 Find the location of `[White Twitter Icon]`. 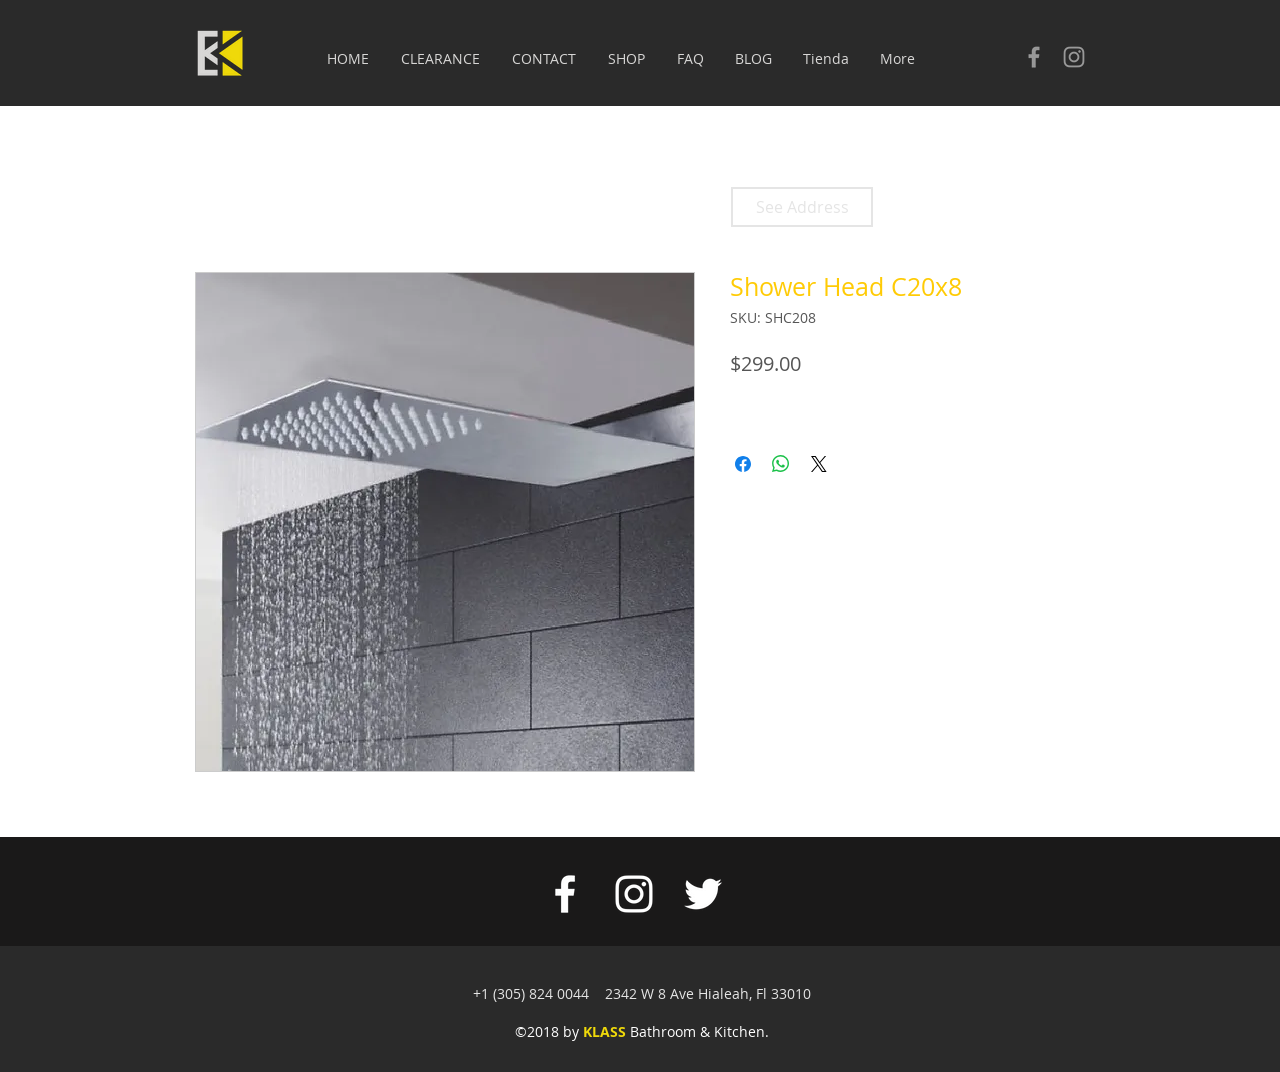

[White Twitter Icon] is located at coordinates (703, 894).